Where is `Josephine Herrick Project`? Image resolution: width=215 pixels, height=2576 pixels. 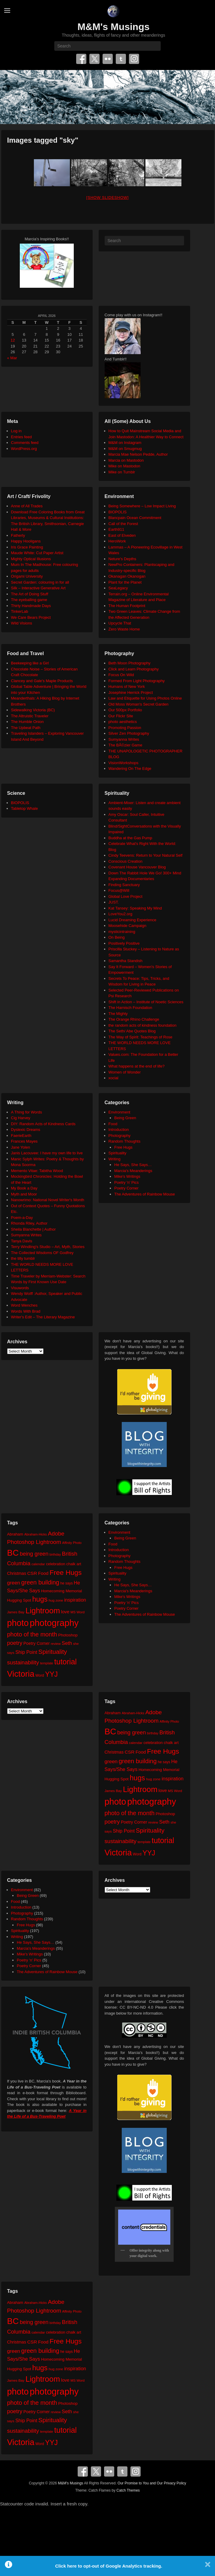
Josephine Herrick Project is located at coordinates (131, 692).